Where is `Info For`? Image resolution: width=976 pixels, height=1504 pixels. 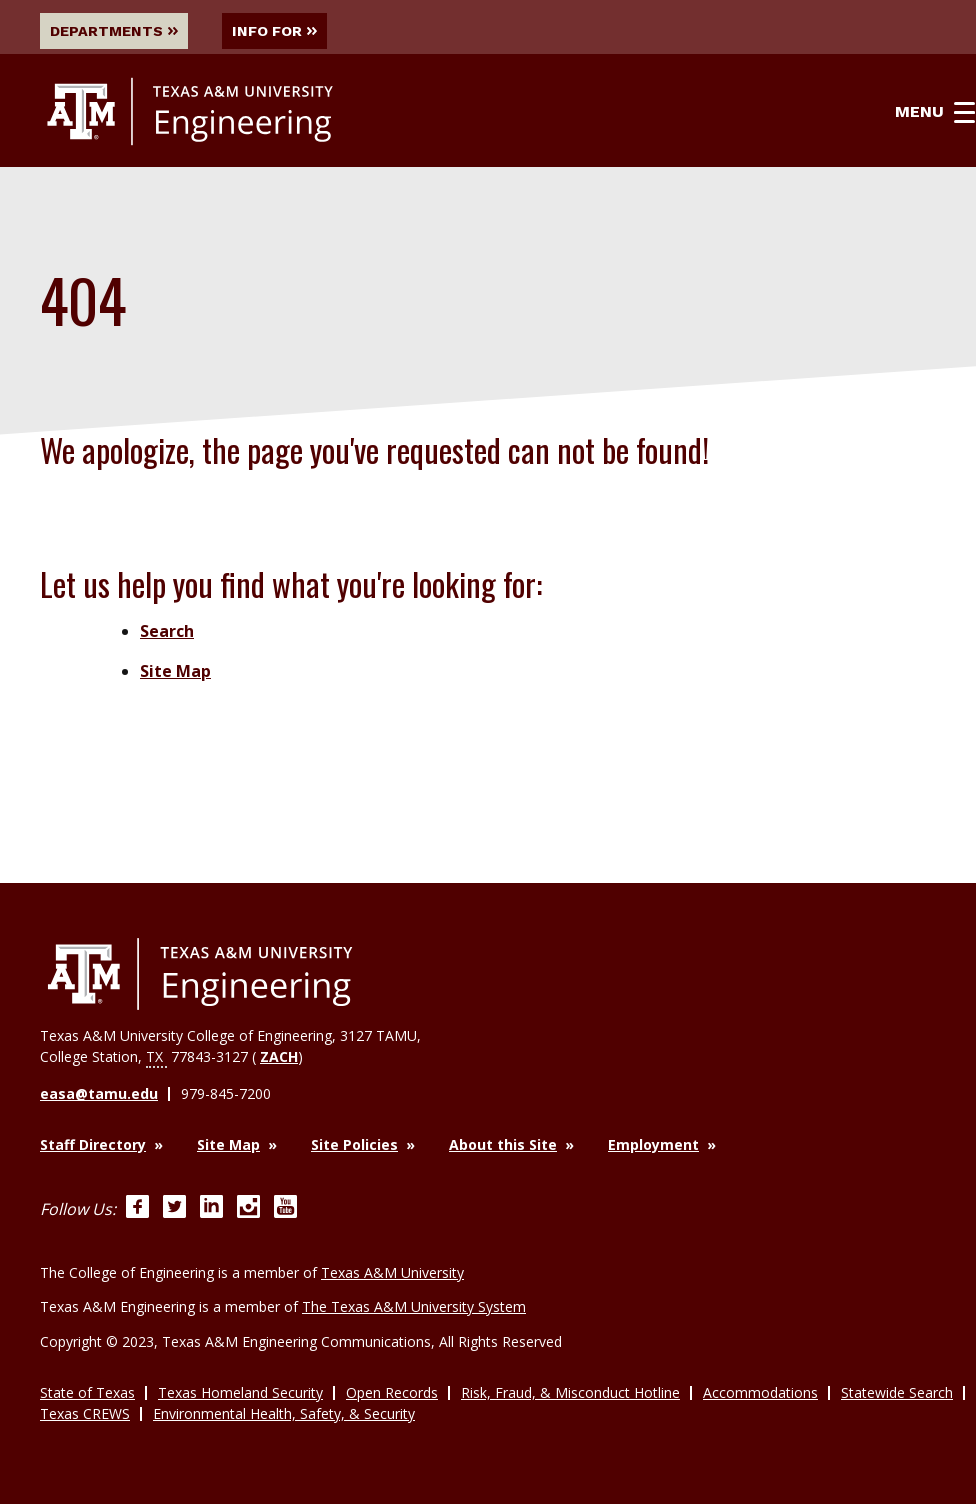 Info For is located at coordinates (274, 31).